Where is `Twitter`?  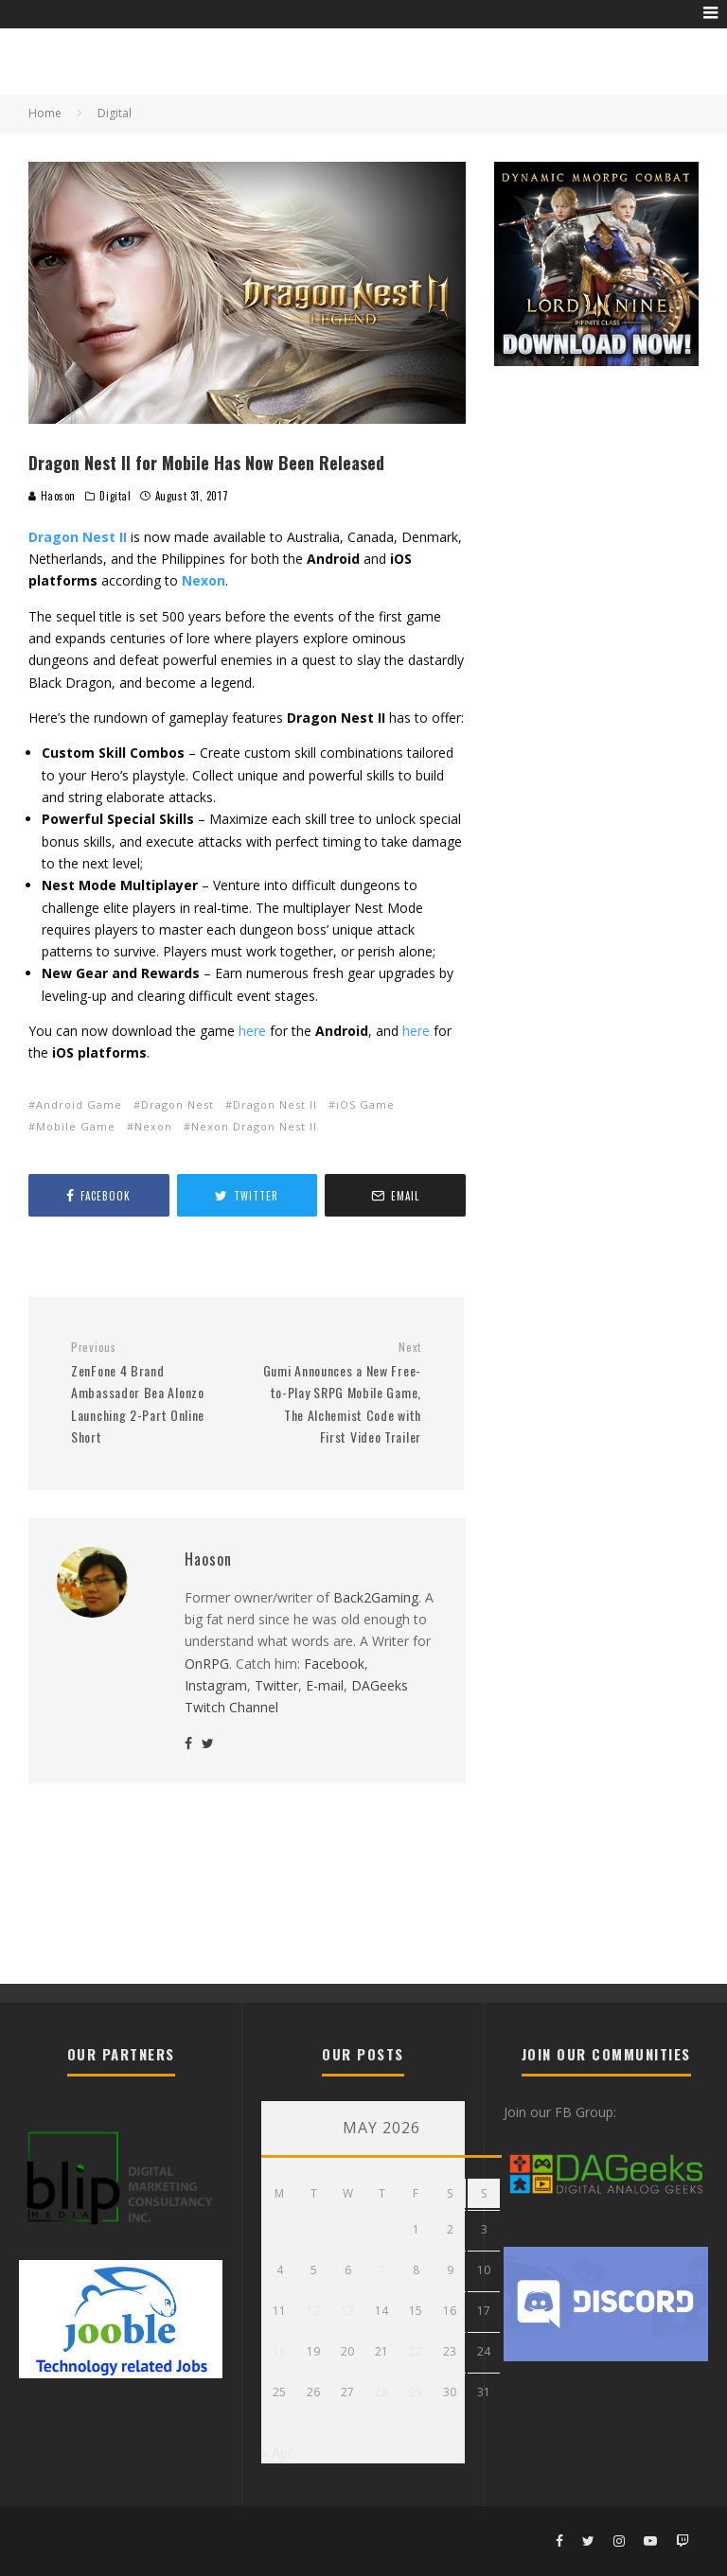 Twitter is located at coordinates (276, 1685).